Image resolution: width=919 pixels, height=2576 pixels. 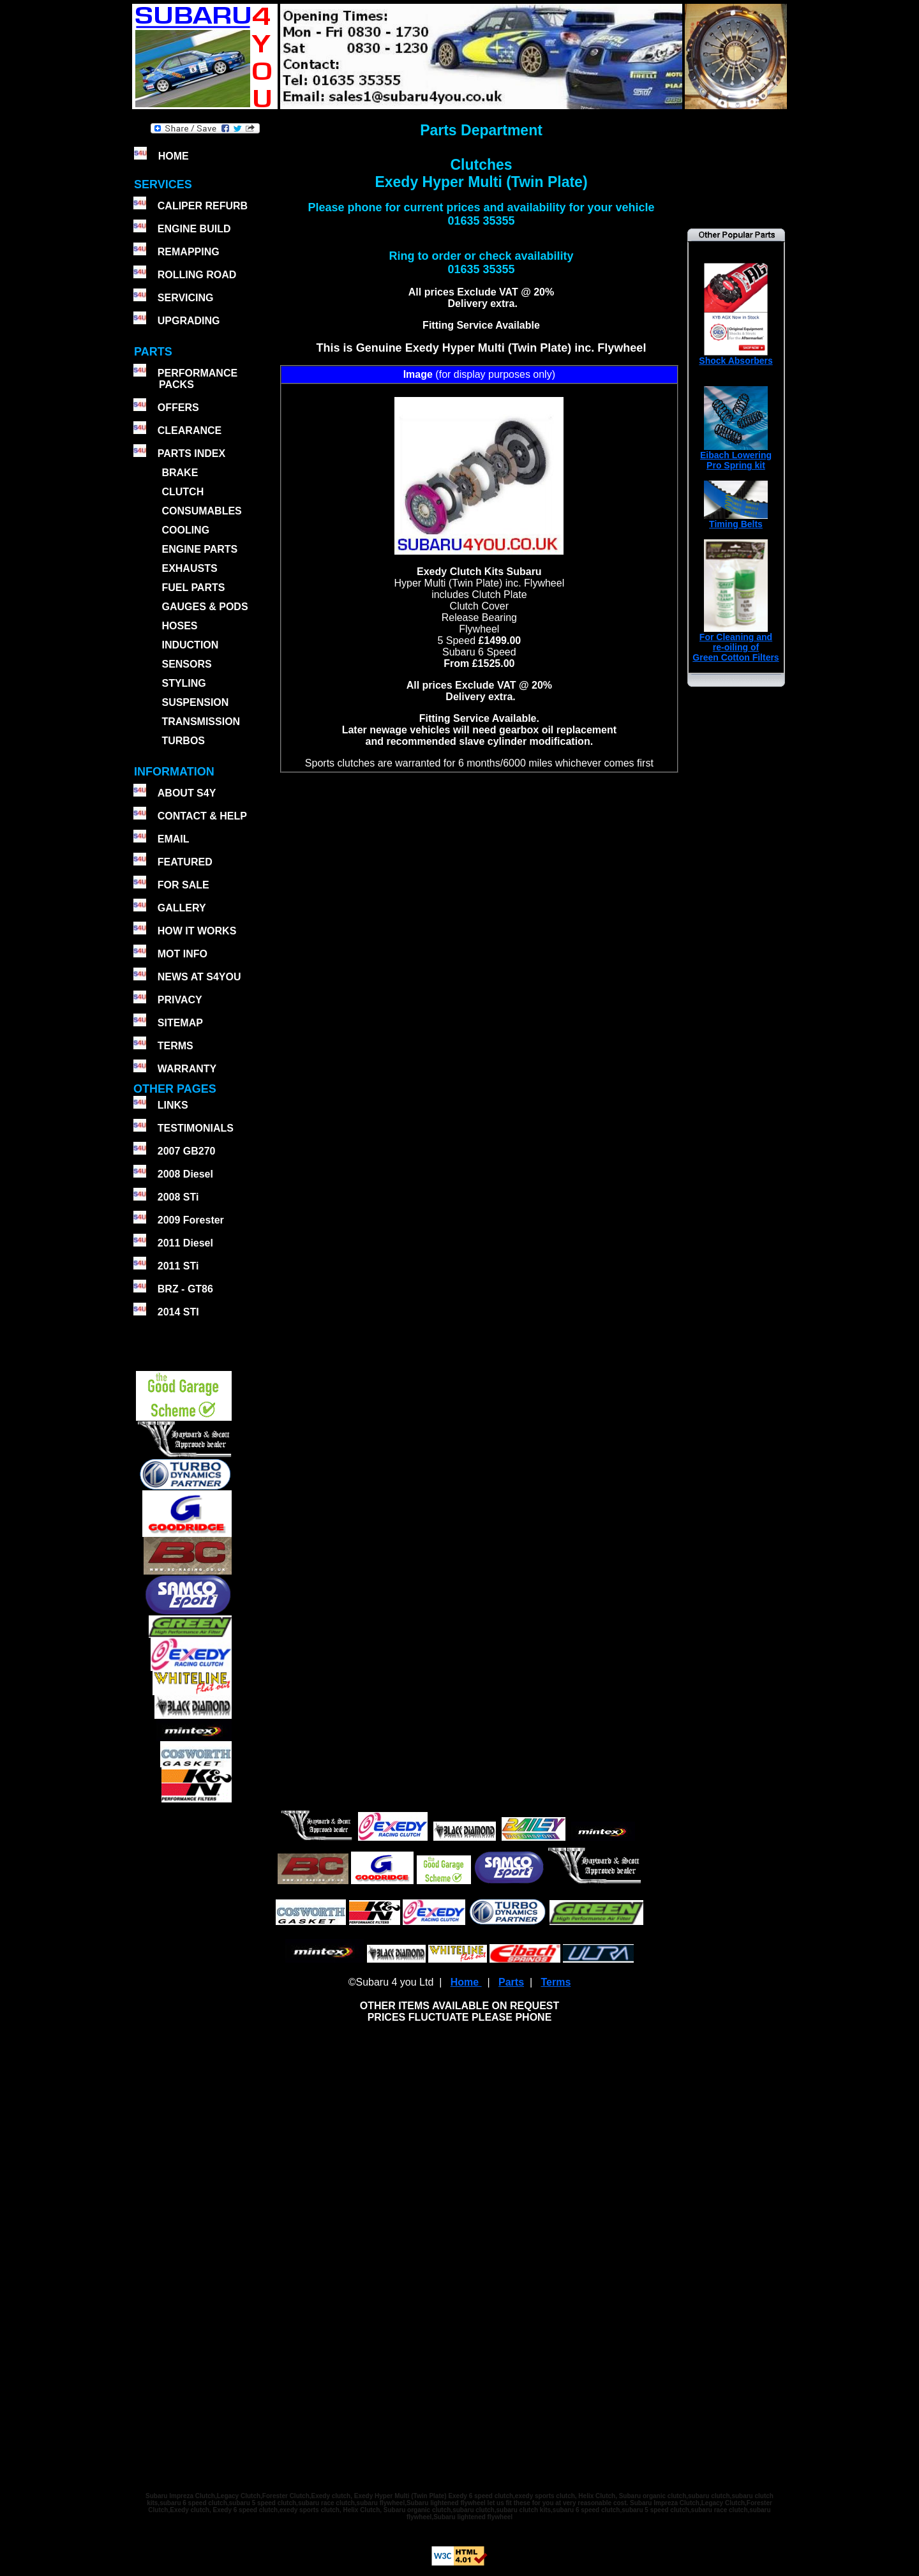 I want to click on EXHAUSTS, so click(x=189, y=568).